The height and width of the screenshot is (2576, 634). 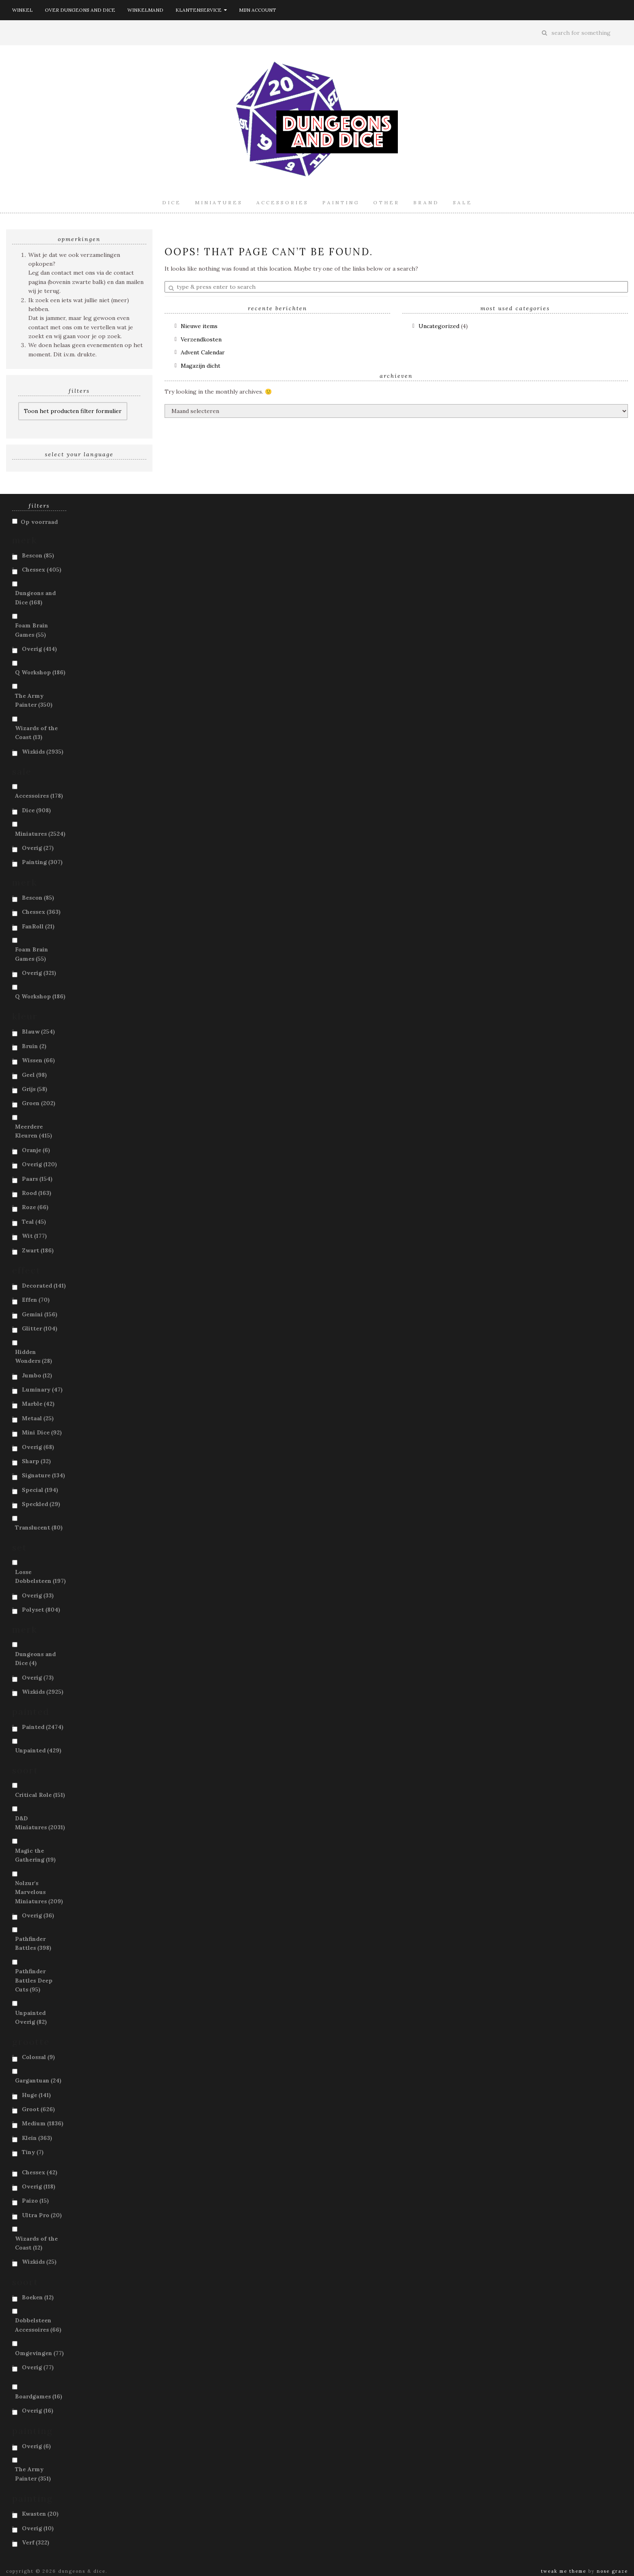 I want to click on Groen, so click(x=38, y=1103).